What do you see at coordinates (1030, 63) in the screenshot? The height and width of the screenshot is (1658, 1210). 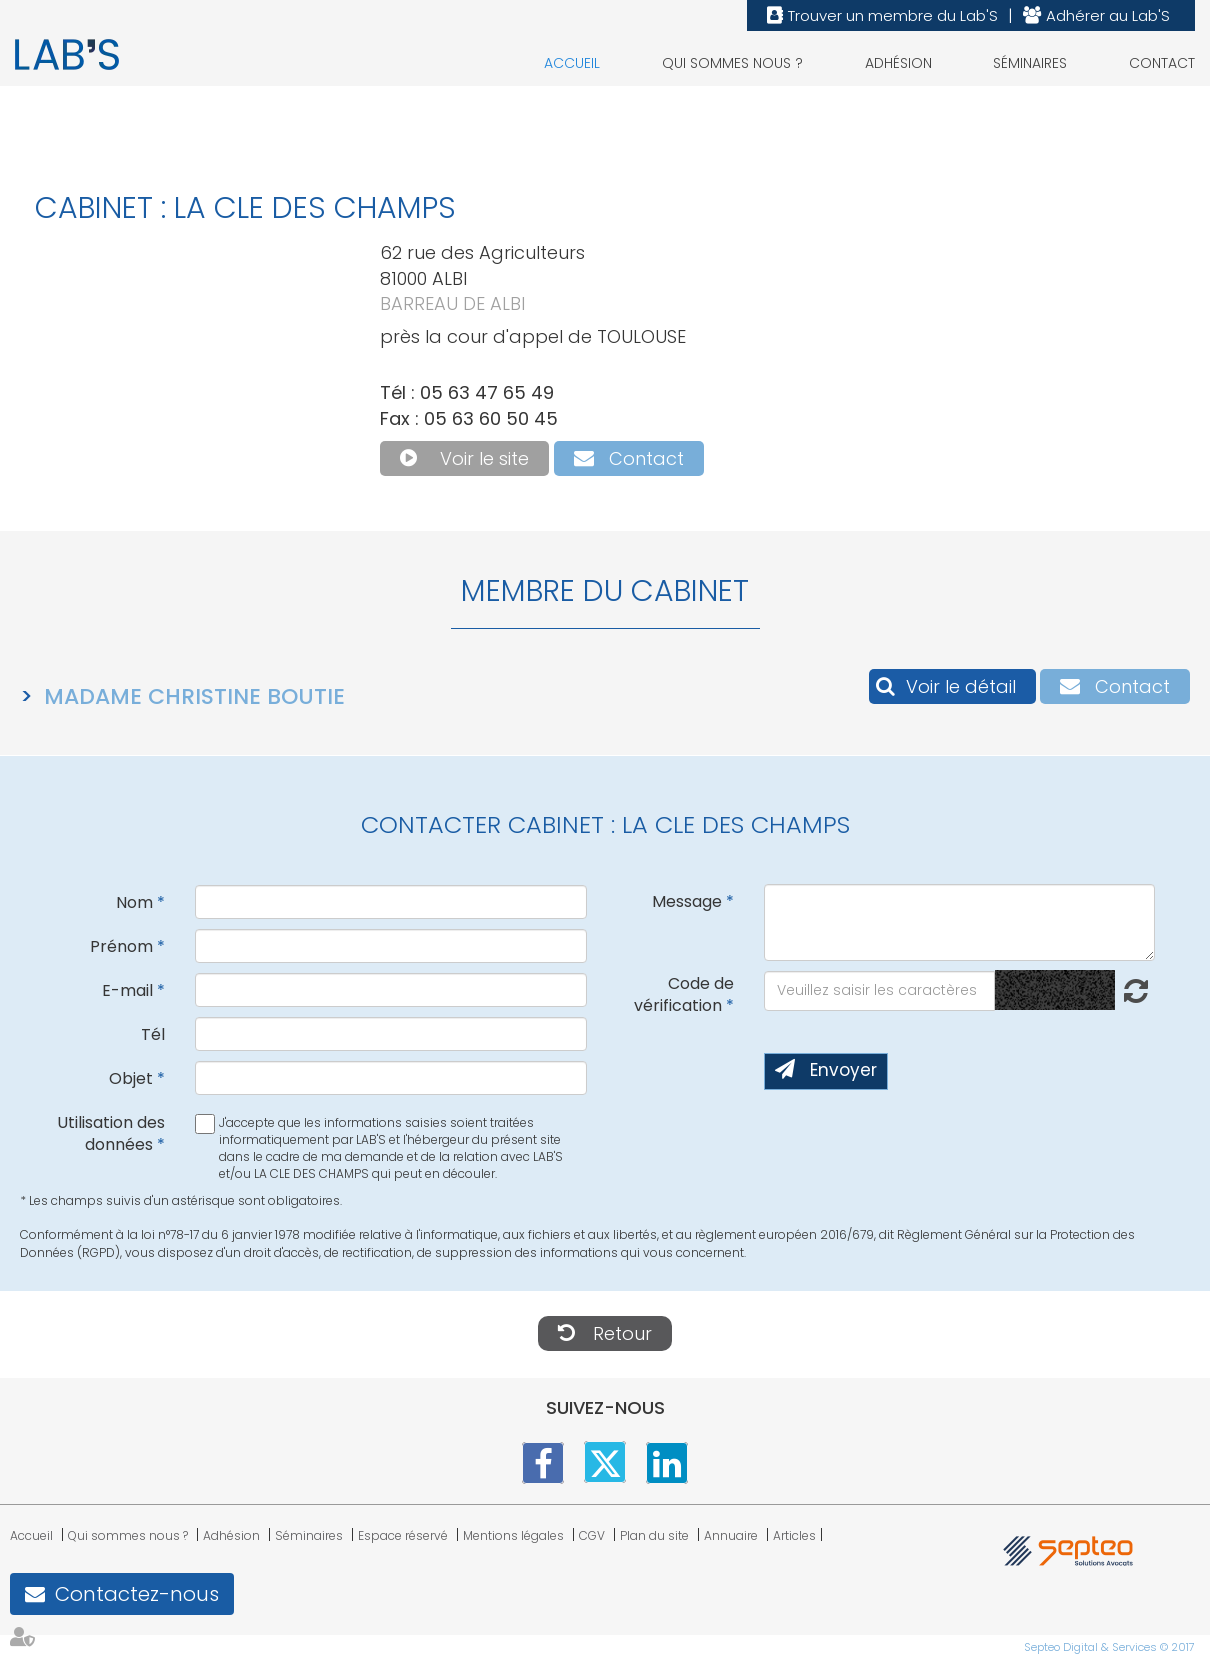 I see `Séminaires` at bounding box center [1030, 63].